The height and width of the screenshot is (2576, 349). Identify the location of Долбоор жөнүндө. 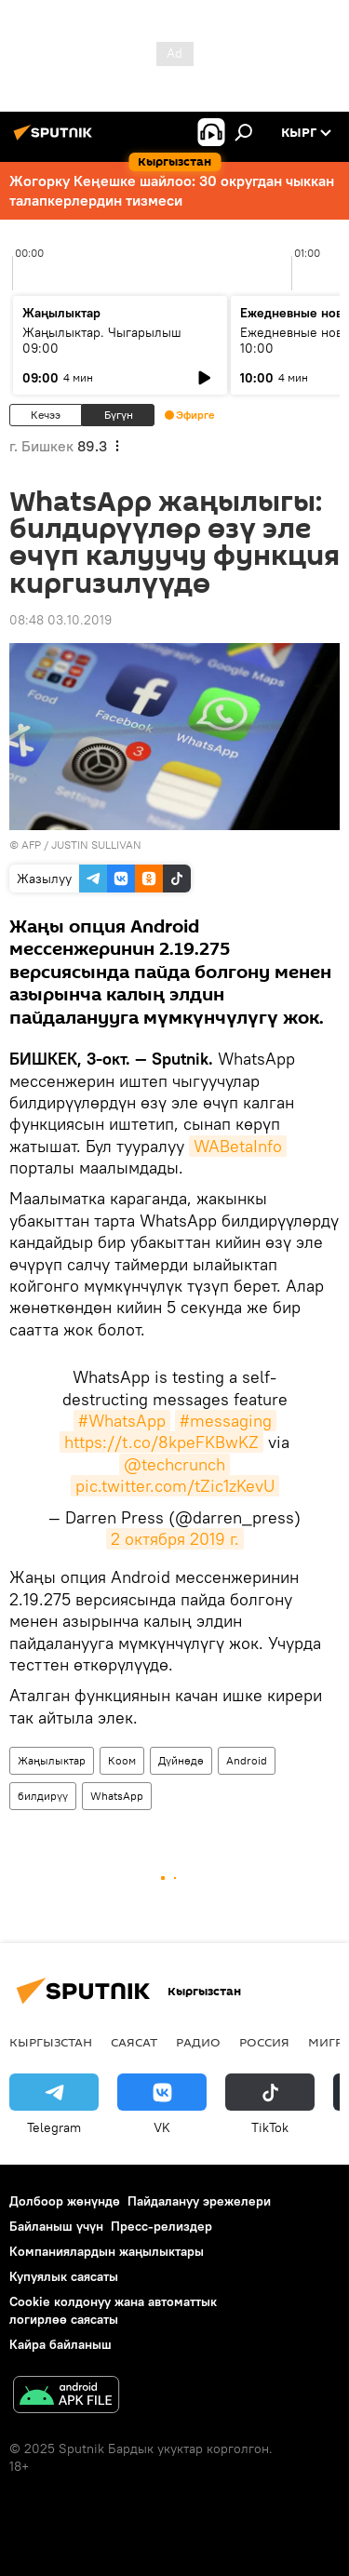
(64, 2201).